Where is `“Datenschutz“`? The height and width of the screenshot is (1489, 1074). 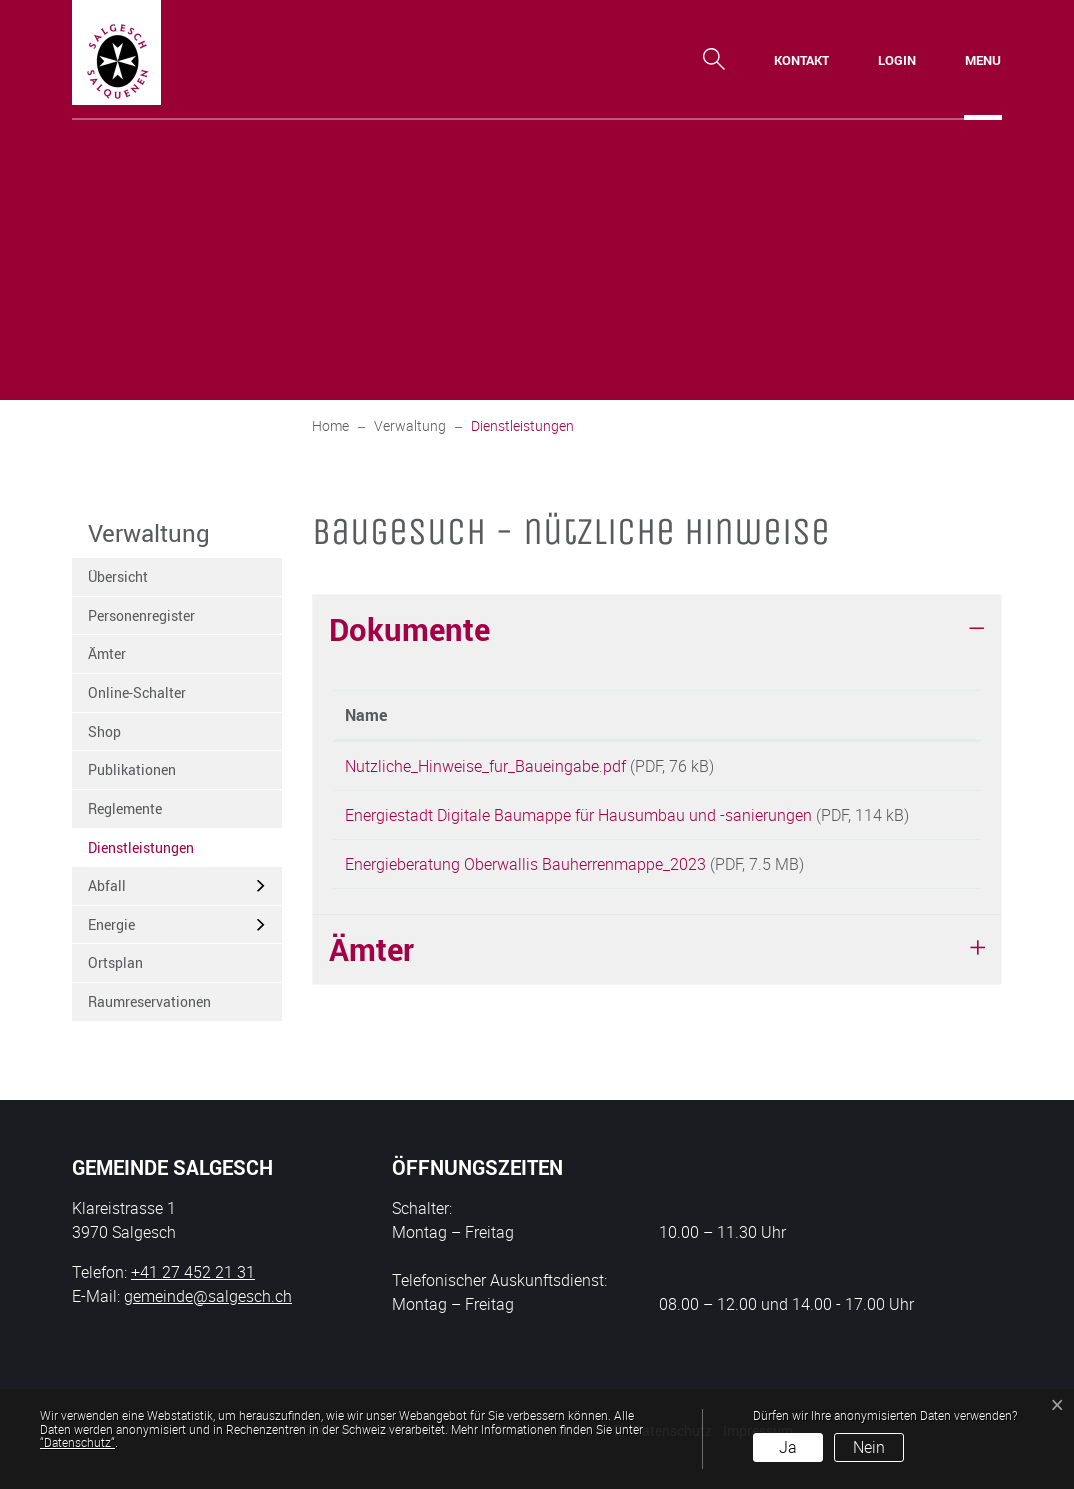
“Datenschutz“ is located at coordinates (77, 1442).